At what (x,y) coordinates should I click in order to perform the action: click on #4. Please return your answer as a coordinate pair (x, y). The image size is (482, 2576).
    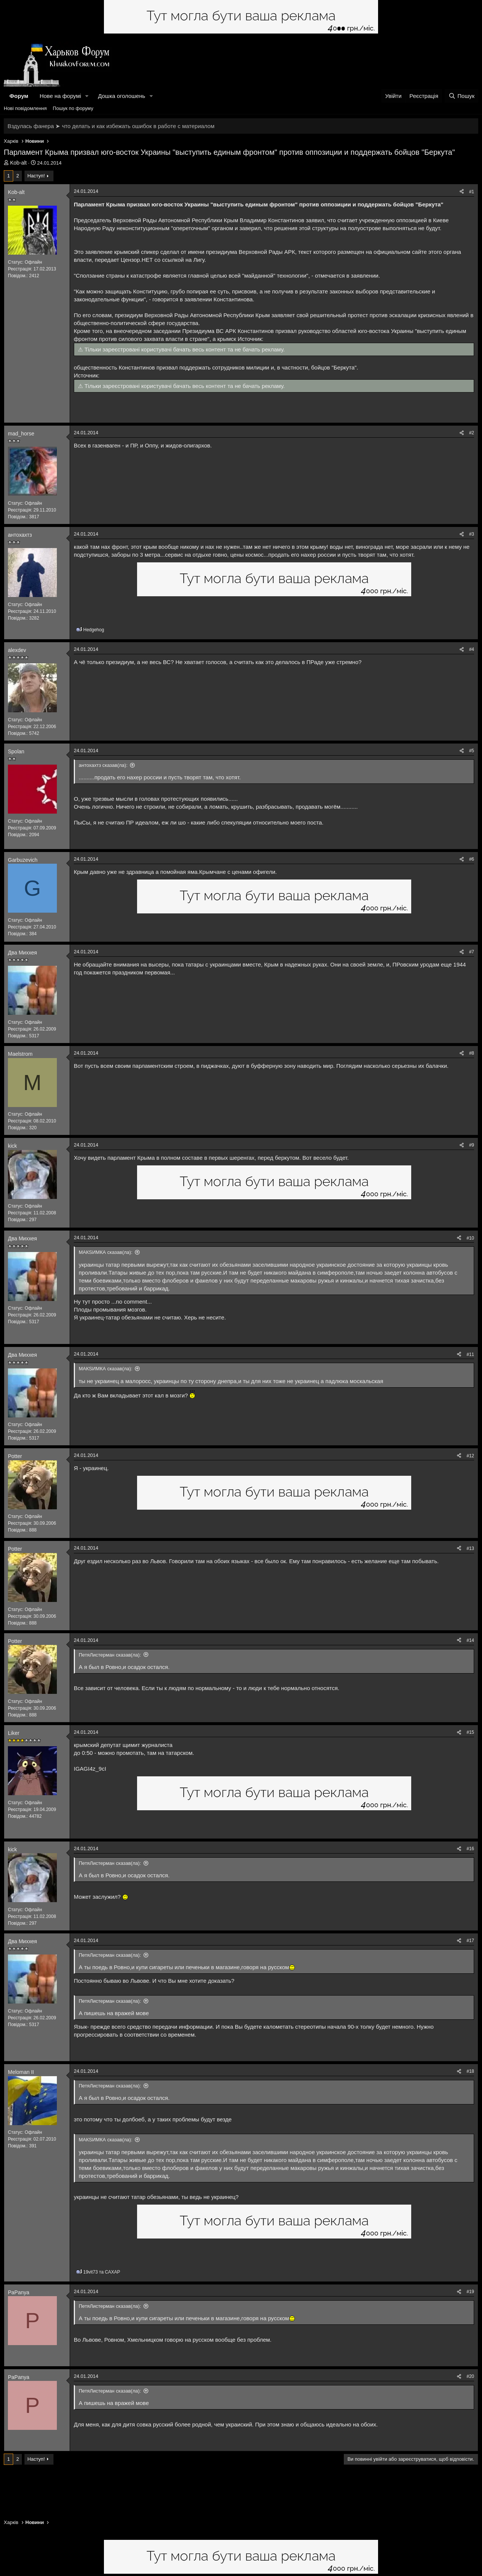
    Looking at the image, I should click on (471, 649).